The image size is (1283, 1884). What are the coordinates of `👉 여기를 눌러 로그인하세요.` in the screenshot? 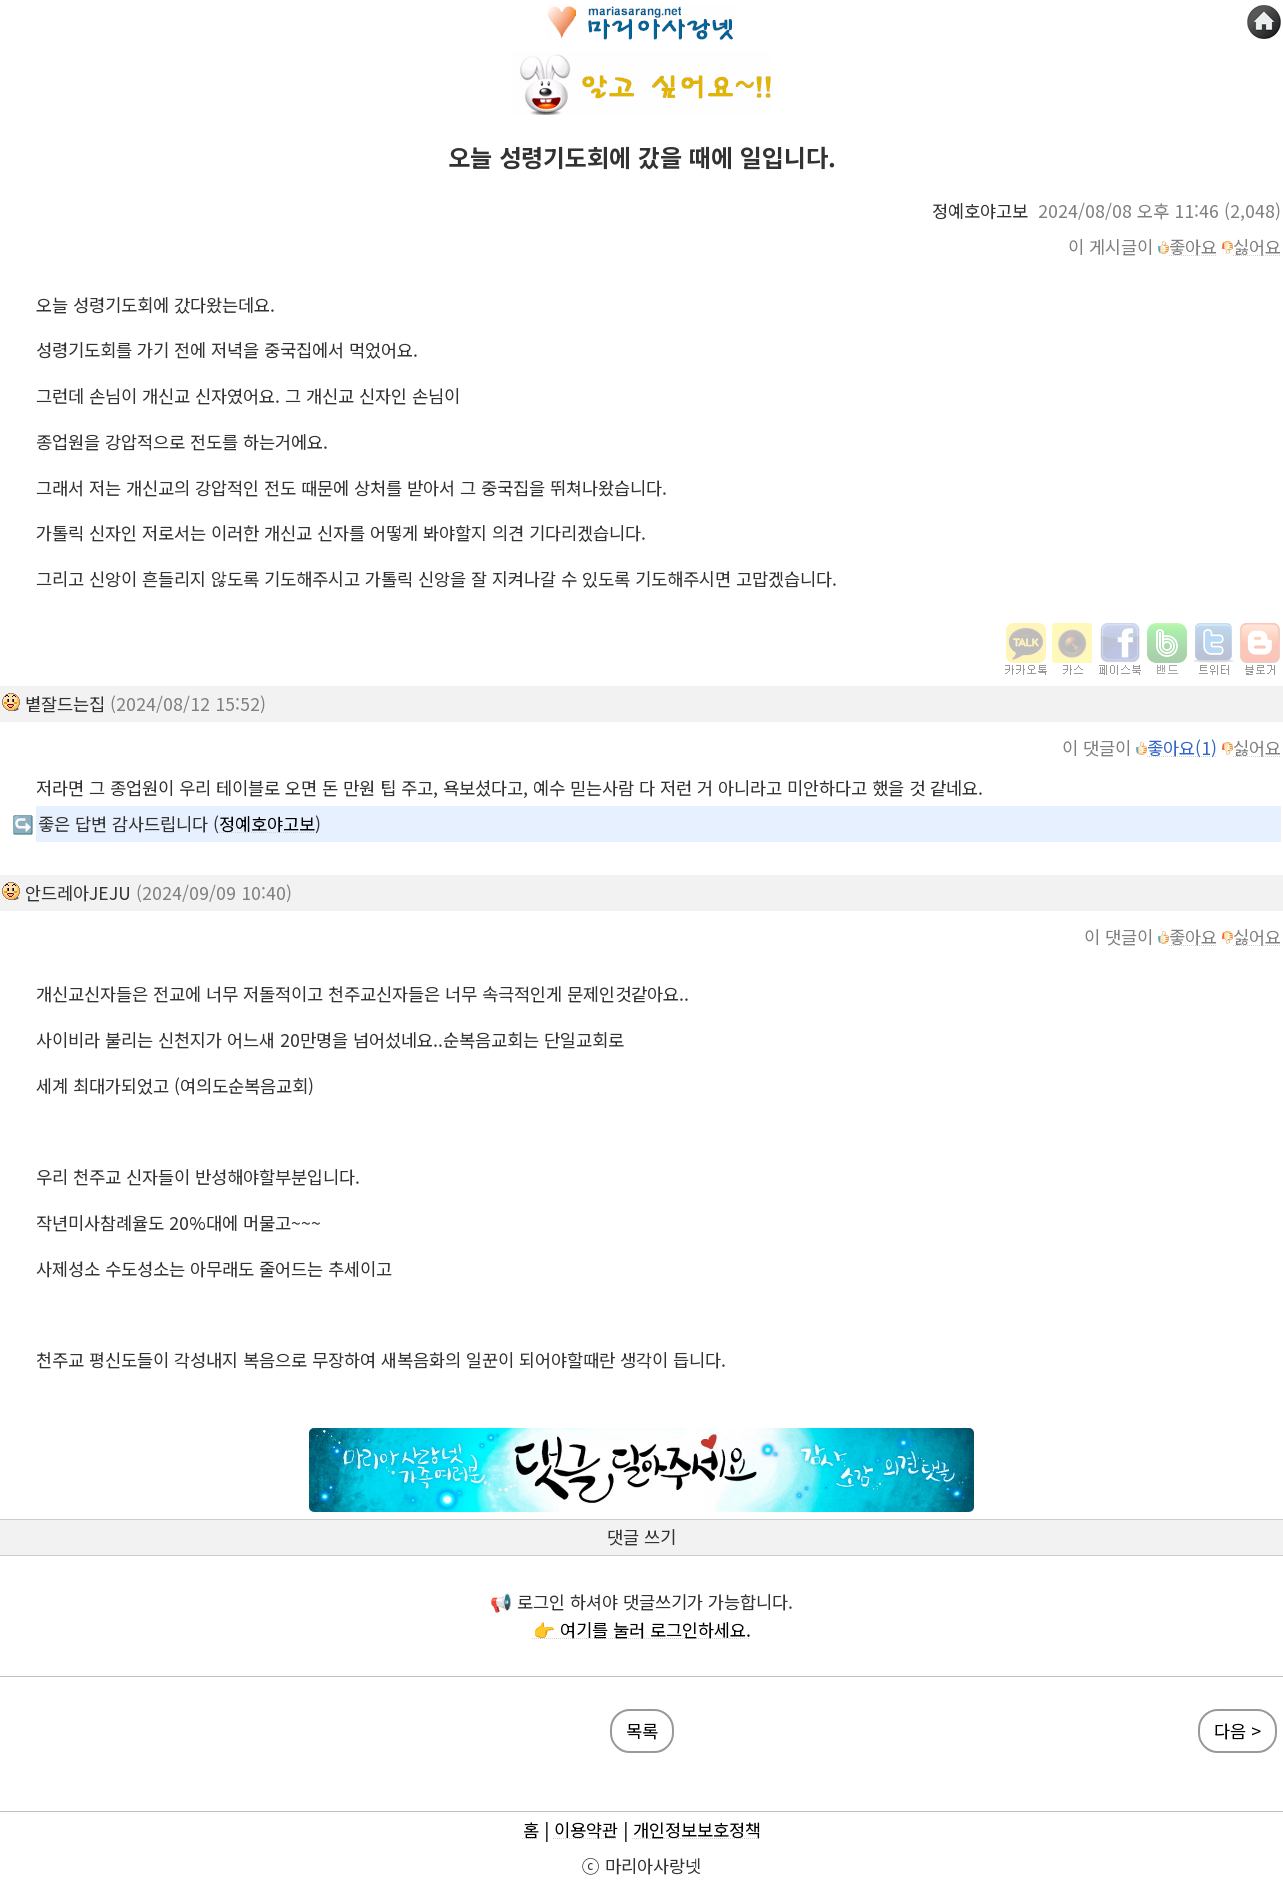 It's located at (642, 1629).